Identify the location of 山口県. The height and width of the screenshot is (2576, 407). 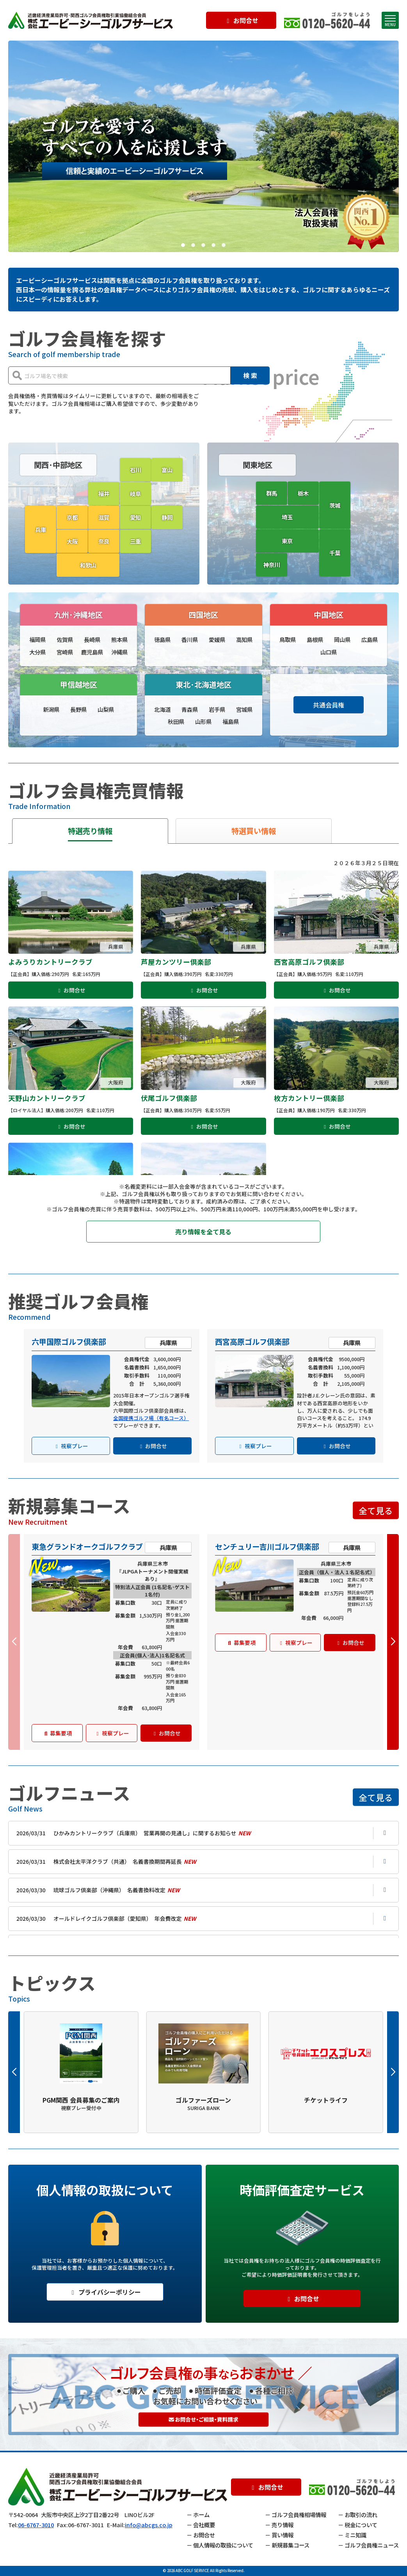
(328, 652).